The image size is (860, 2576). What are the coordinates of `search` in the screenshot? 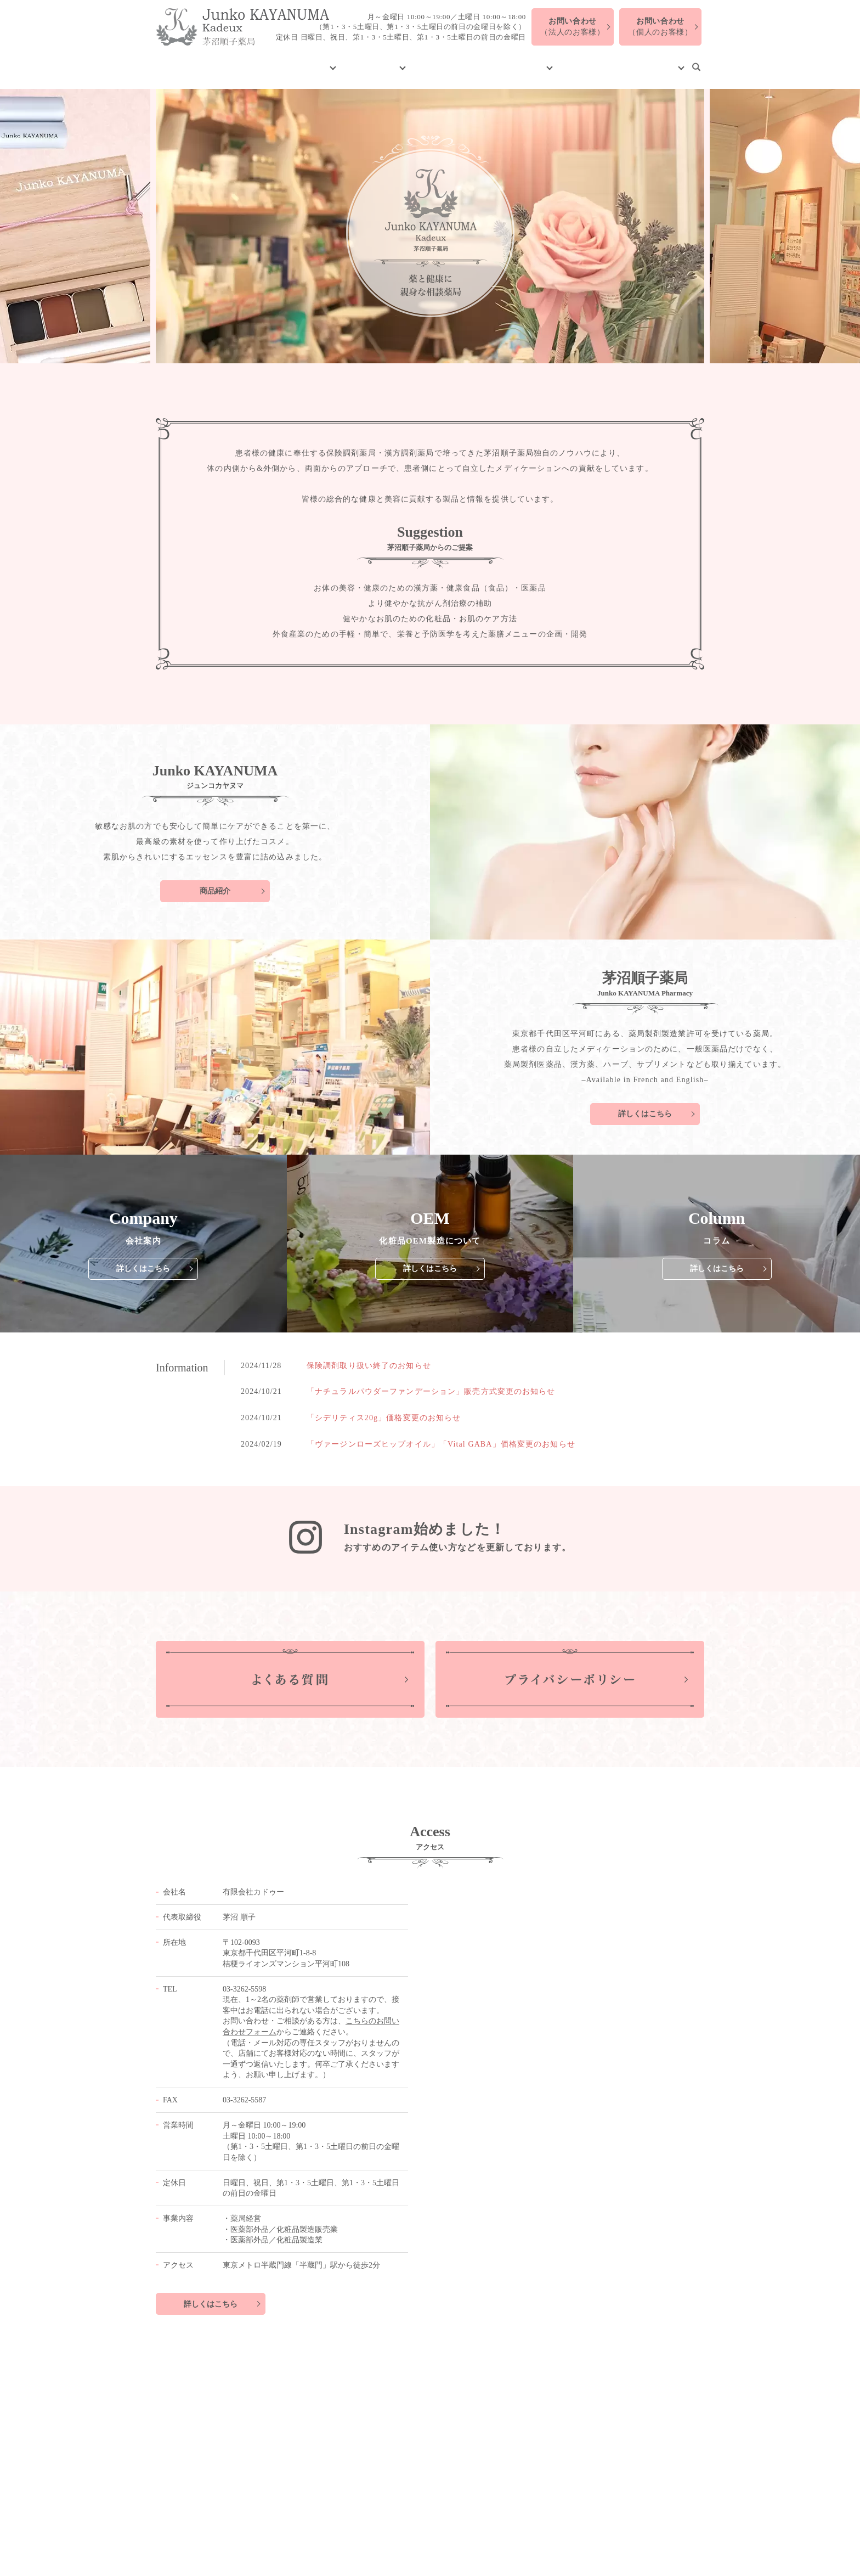 It's located at (696, 62).